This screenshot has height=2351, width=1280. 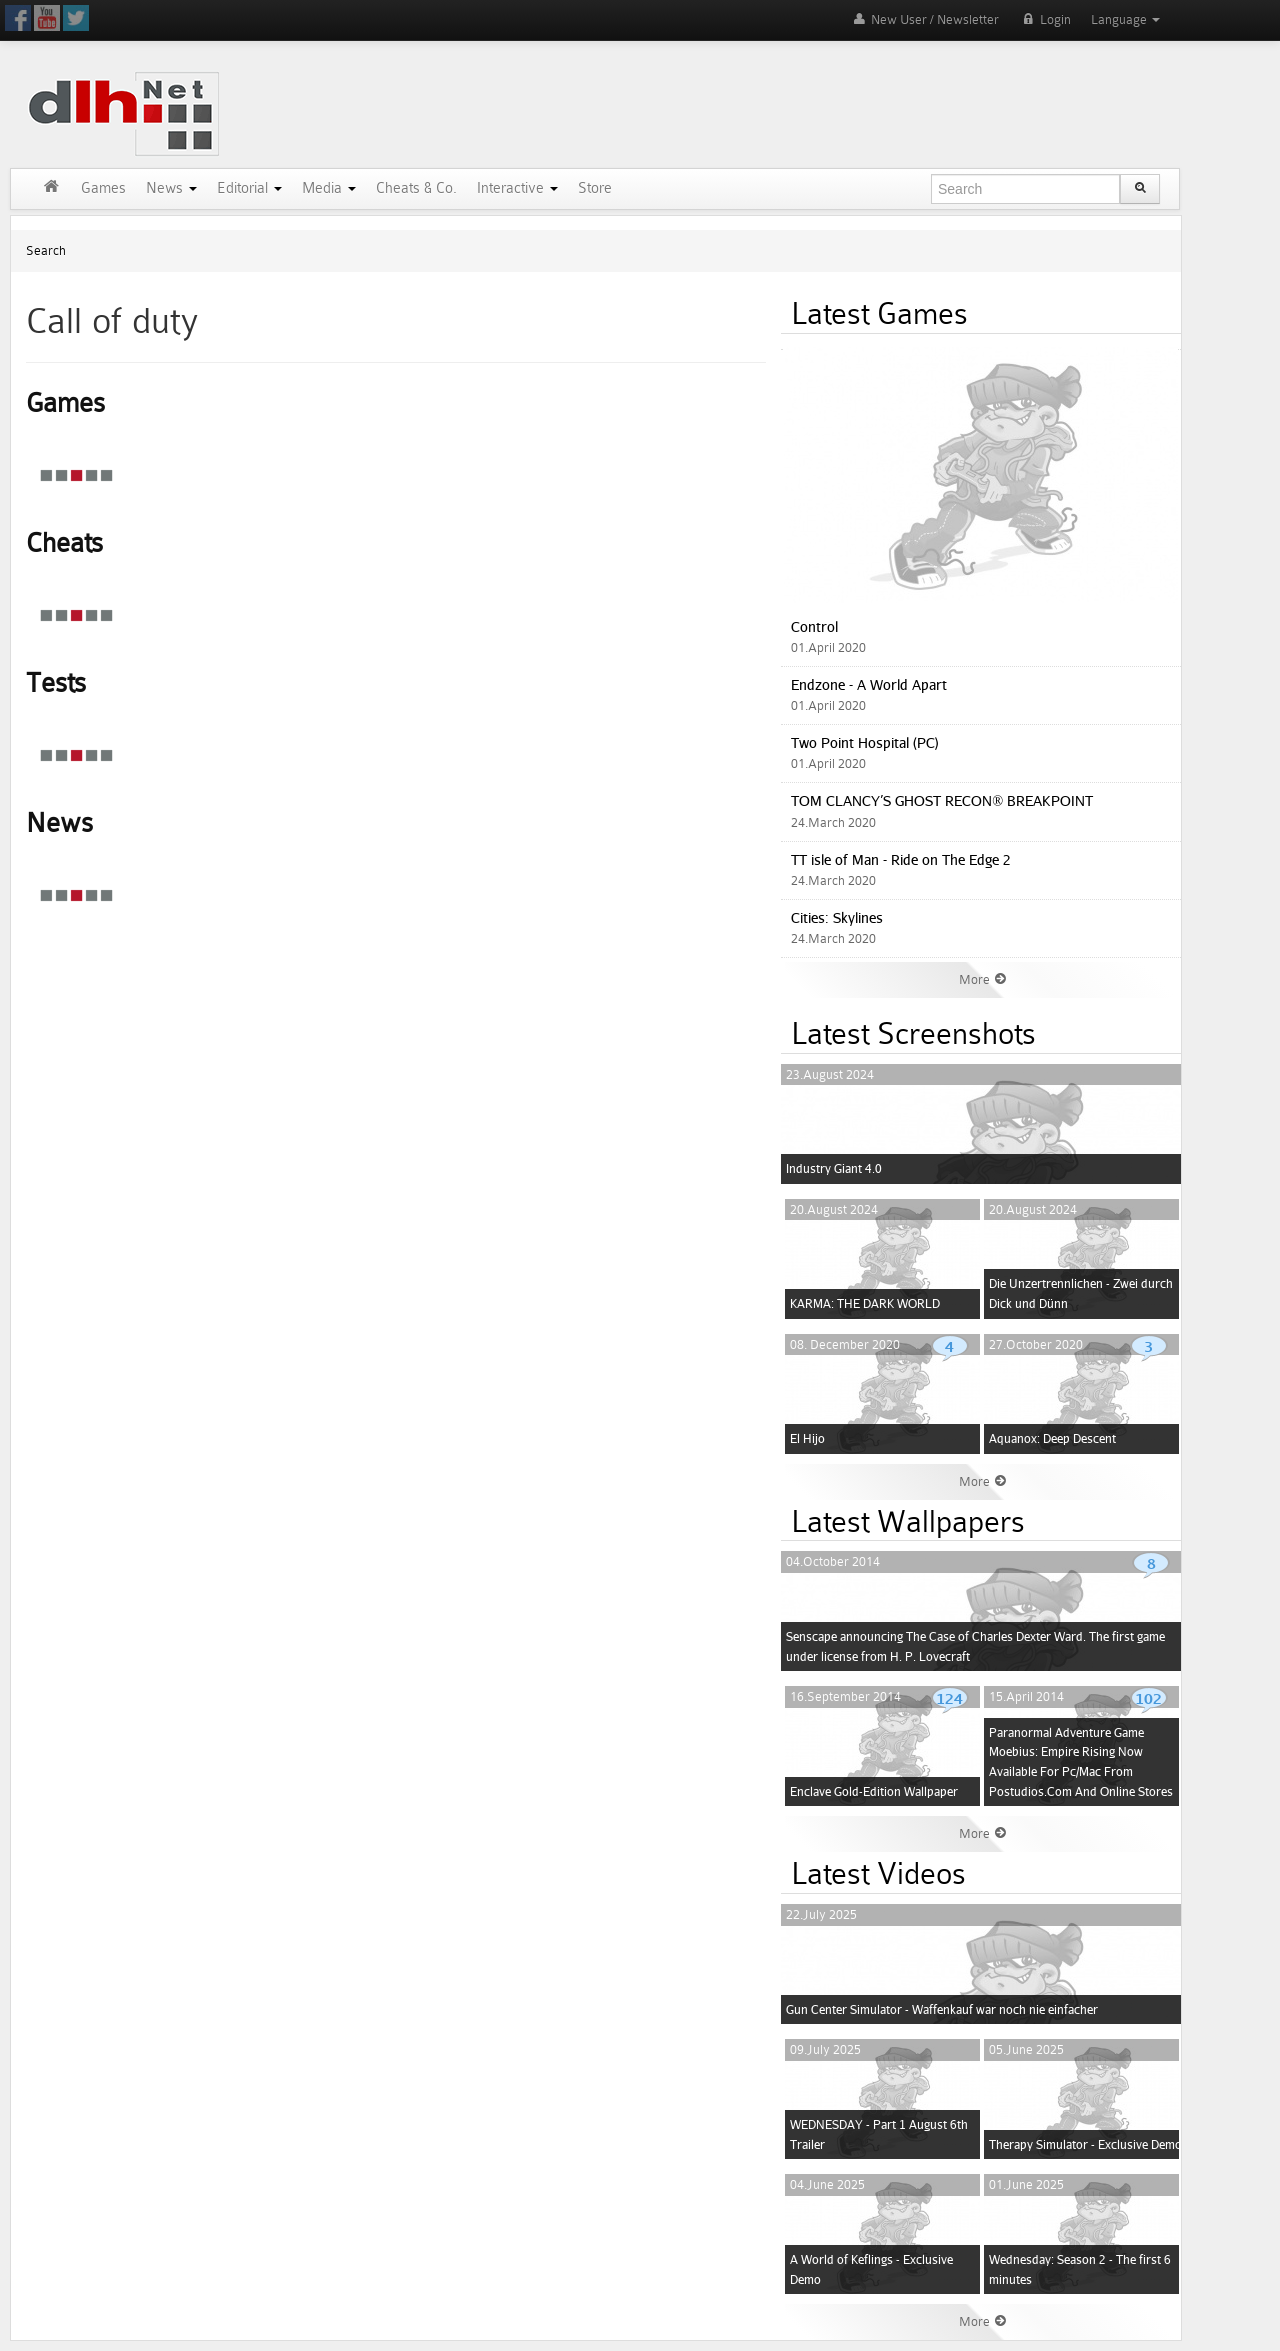 What do you see at coordinates (874, 1791) in the screenshot?
I see `Enclave Gold-Edition Wallpaper` at bounding box center [874, 1791].